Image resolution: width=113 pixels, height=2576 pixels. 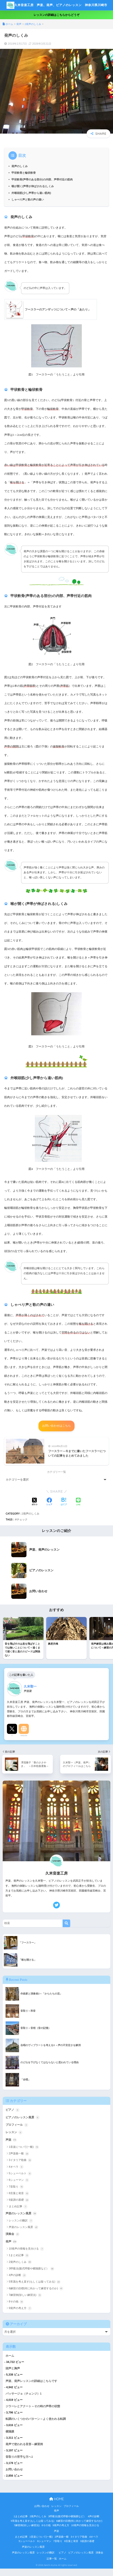 I want to click on 発声で使われる音形～練習例, so click(x=24, y=2451).